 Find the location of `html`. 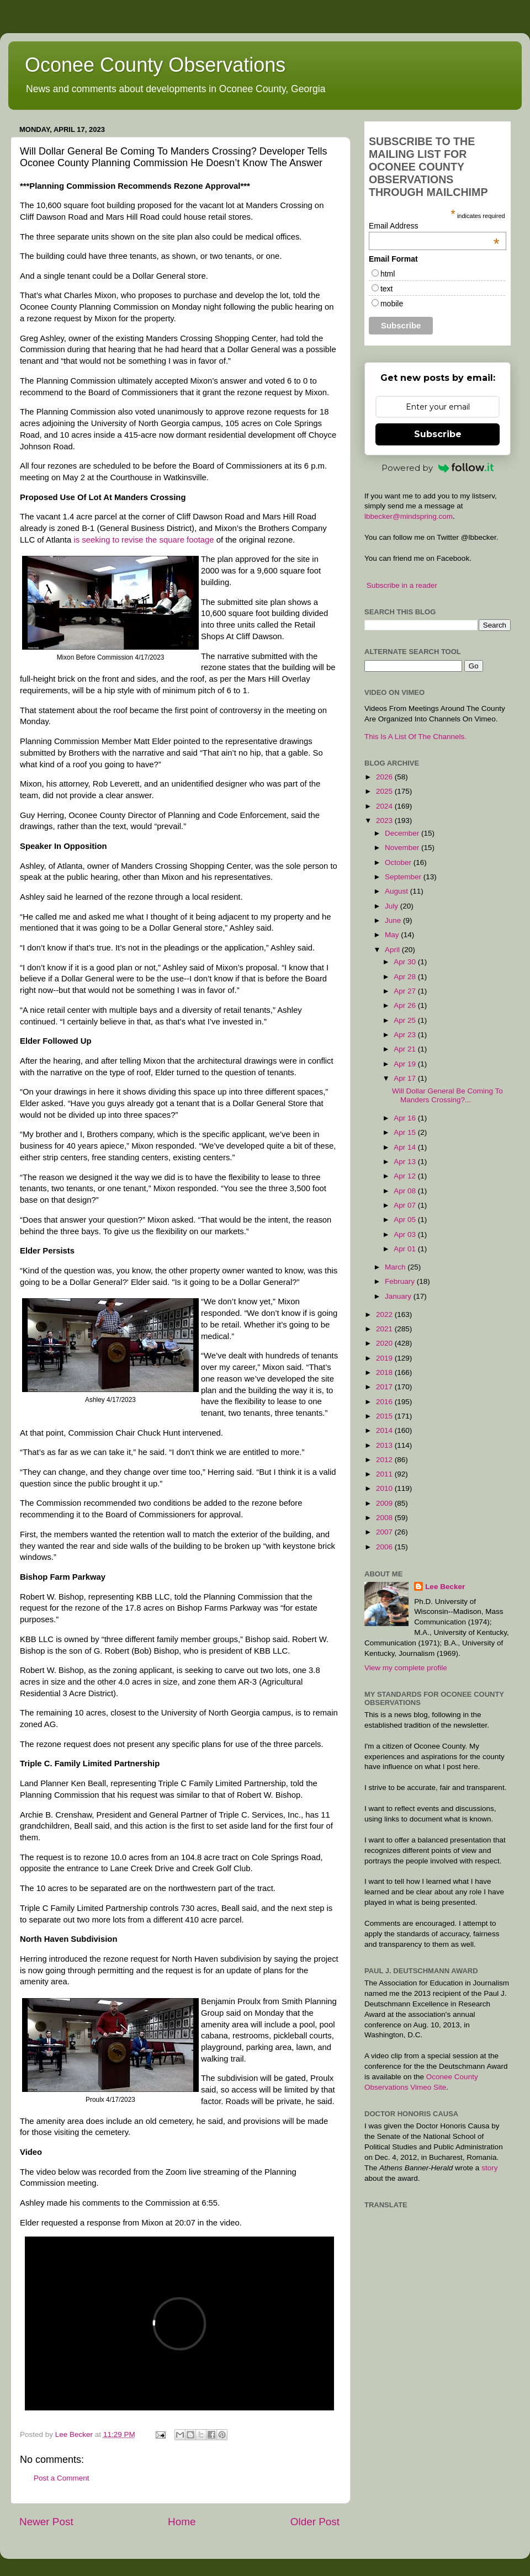

html is located at coordinates (387, 273).